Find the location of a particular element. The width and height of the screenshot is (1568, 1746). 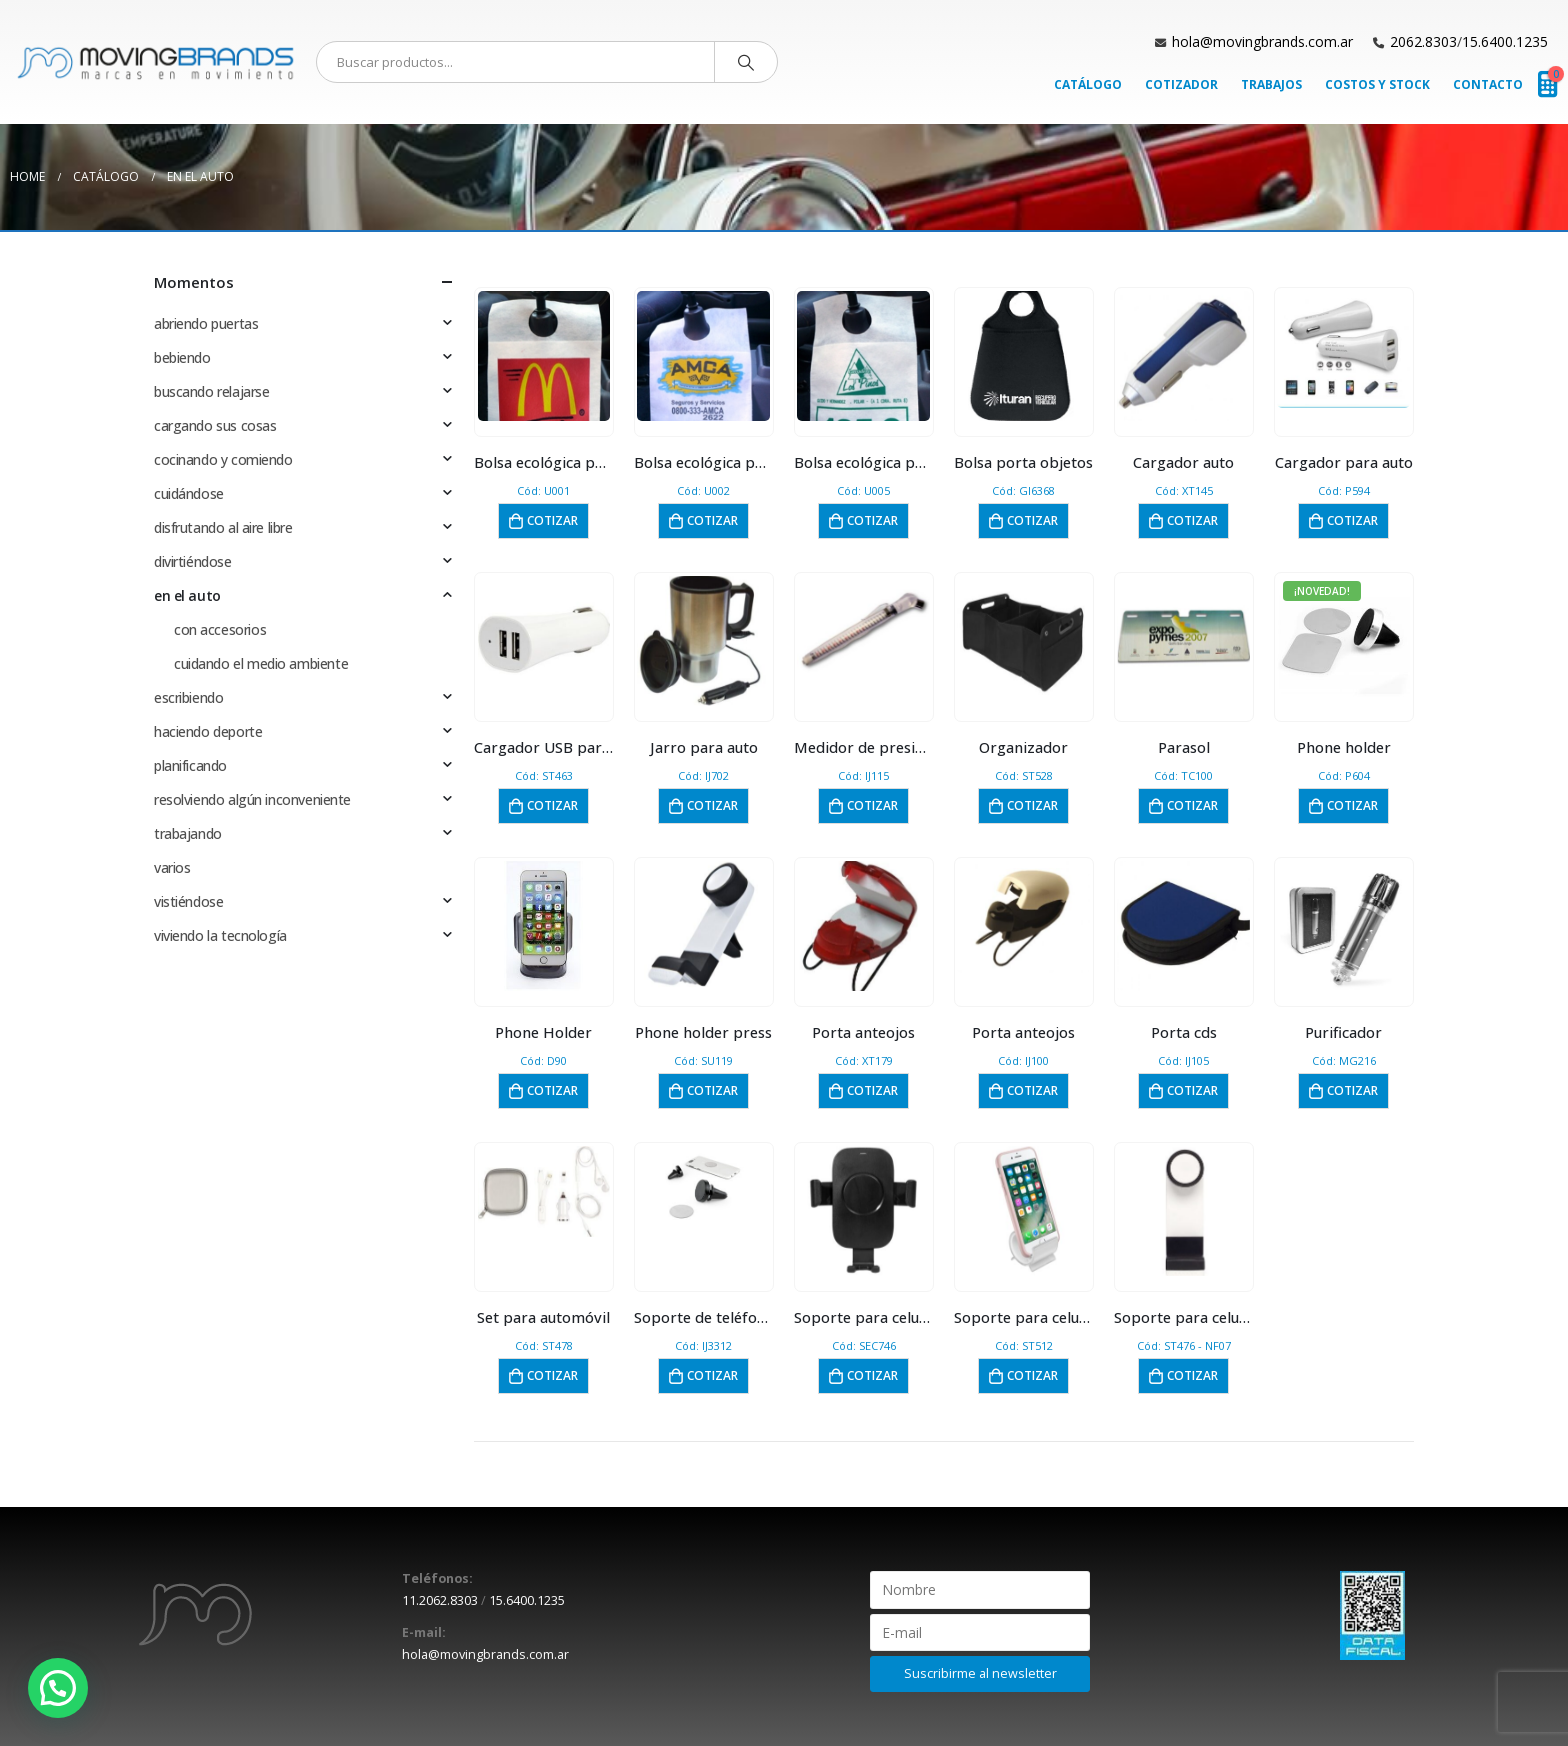

en el auto is located at coordinates (187, 595).